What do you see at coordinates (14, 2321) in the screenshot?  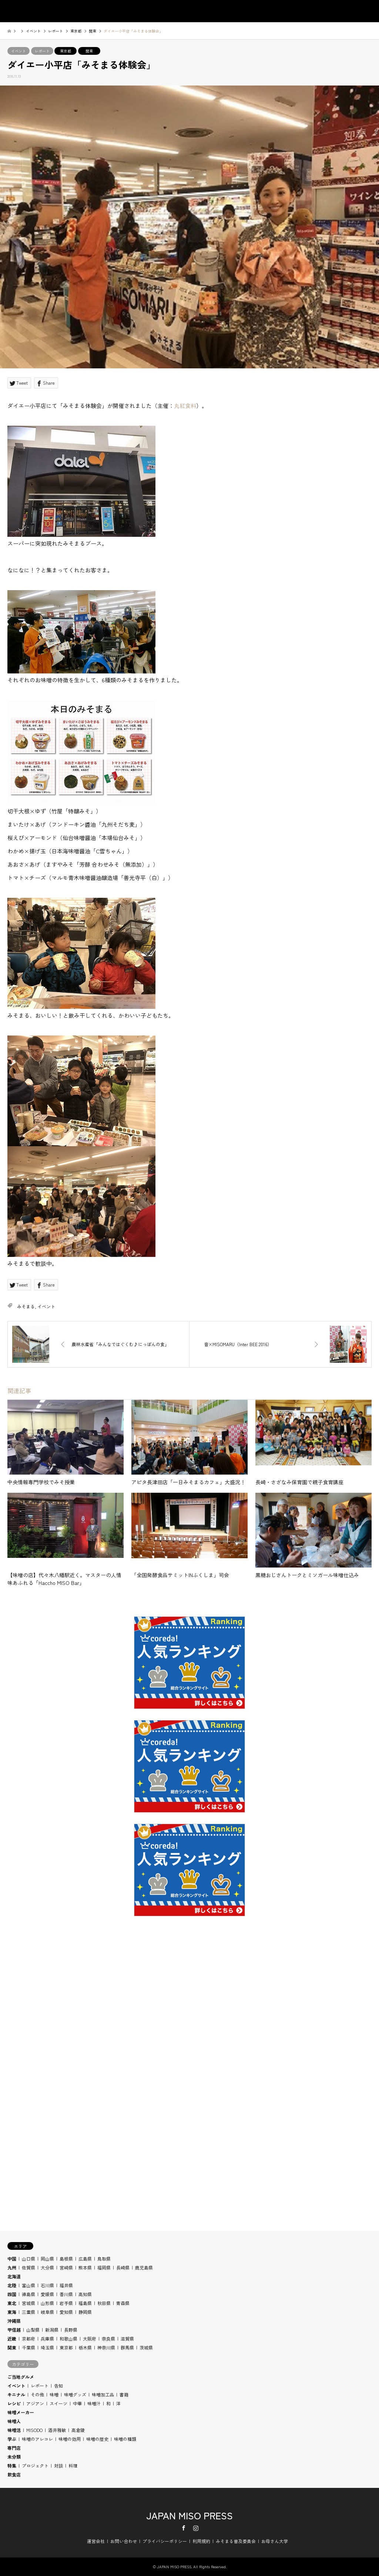 I see `沖縄県` at bounding box center [14, 2321].